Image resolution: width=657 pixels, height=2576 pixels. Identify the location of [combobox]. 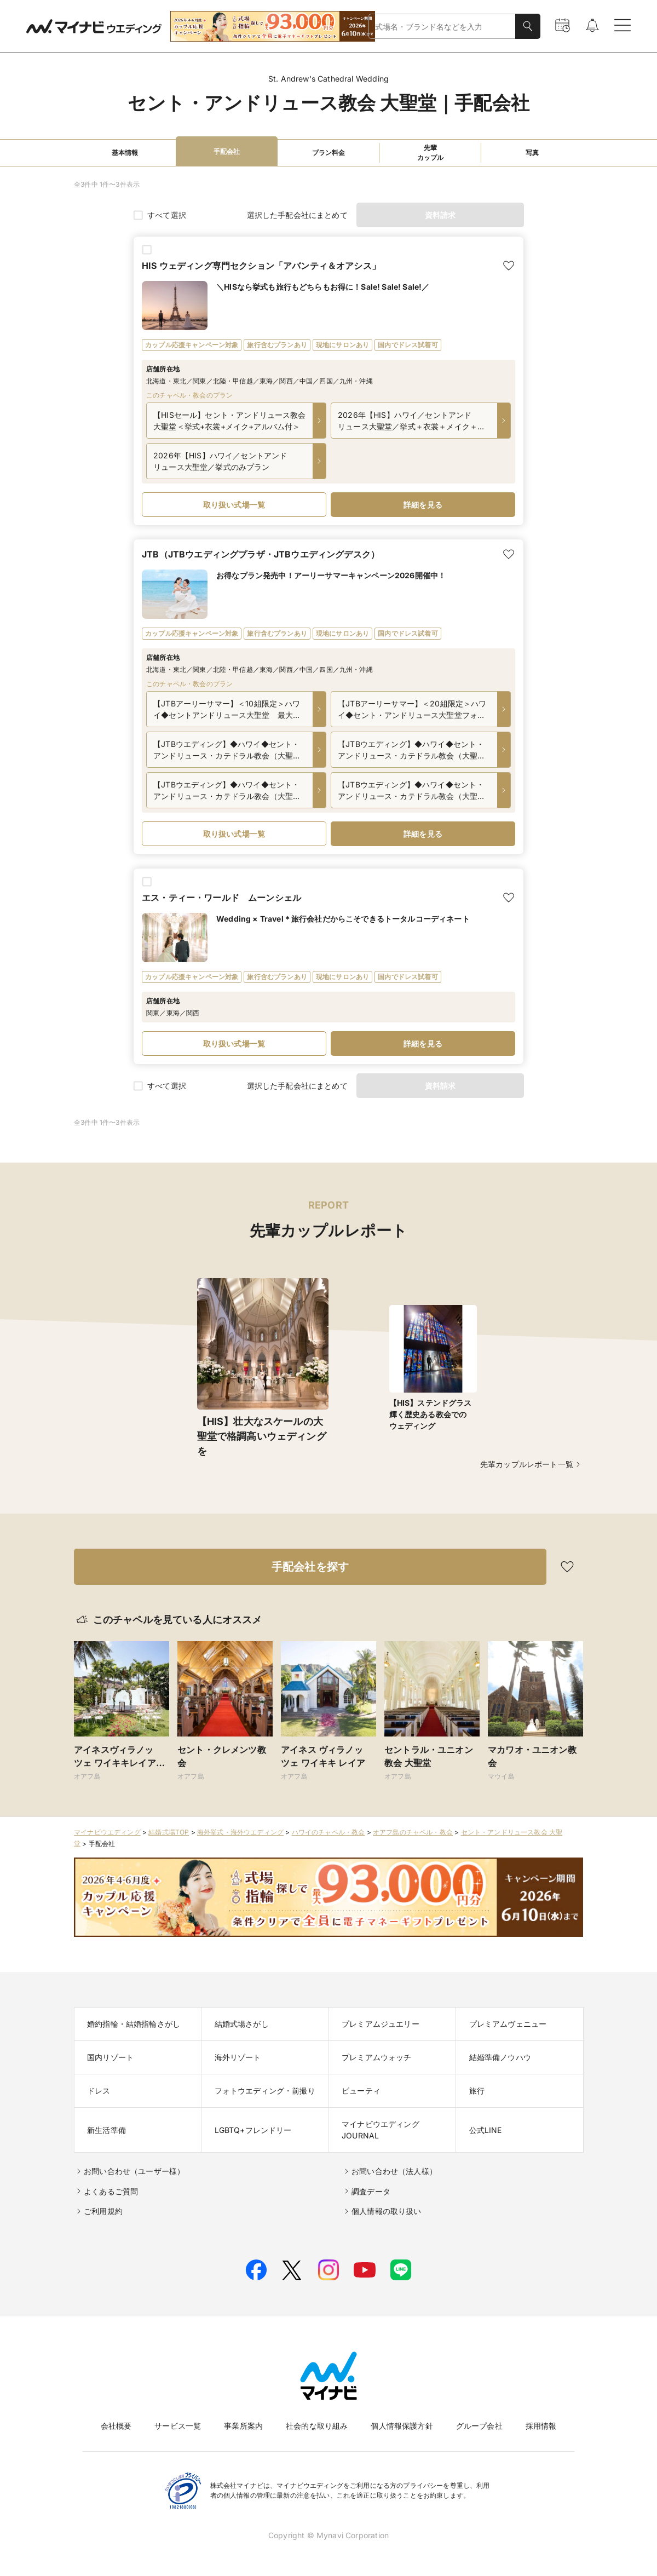
(442, 26).